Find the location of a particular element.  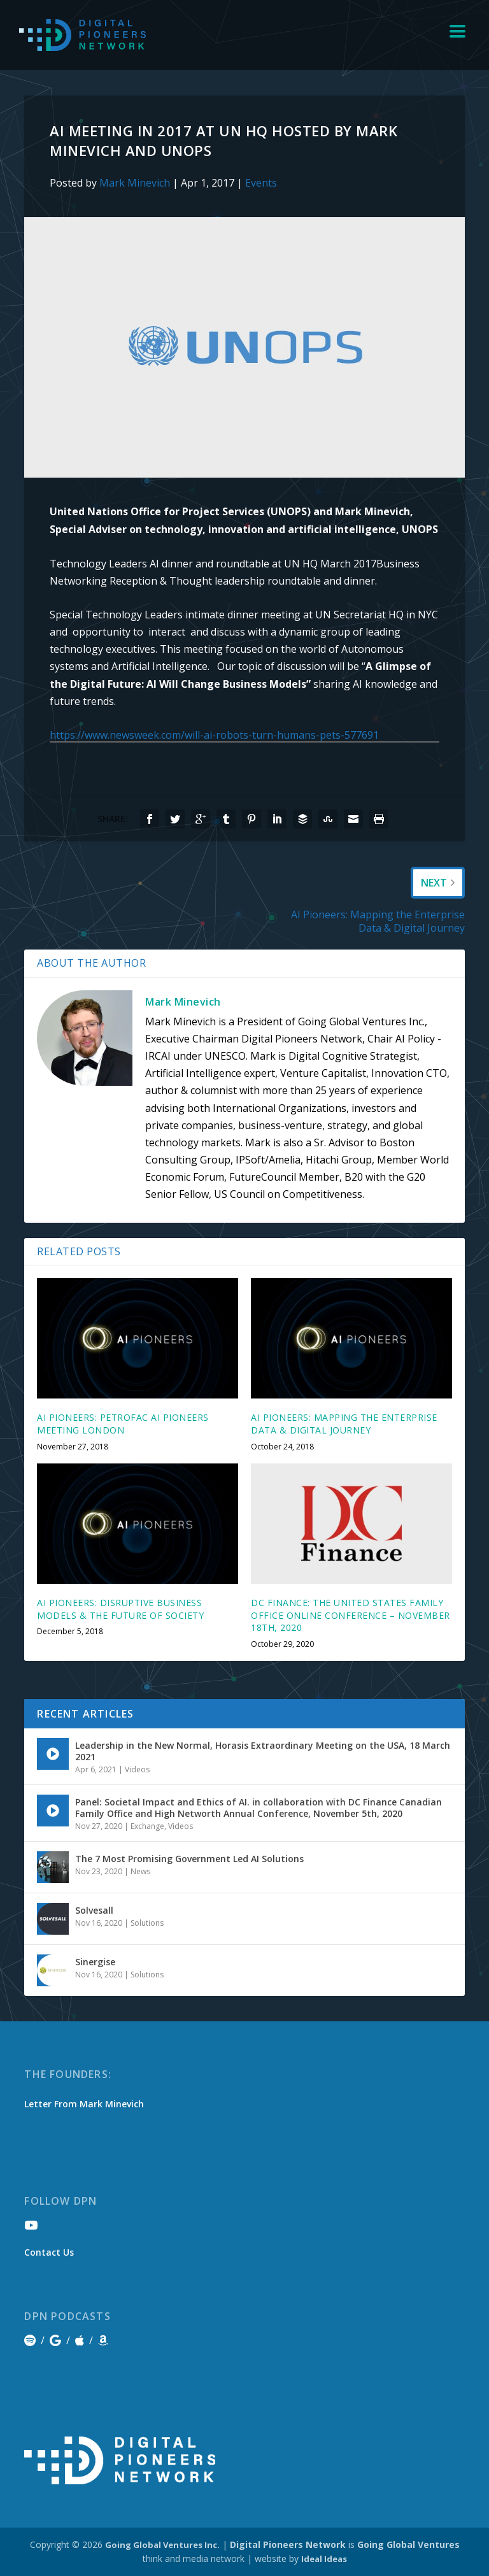

Leadership in the New Normal, Horasis Extraordinary Meeting on the USA, 18 March 2021 is located at coordinates (262, 1751).